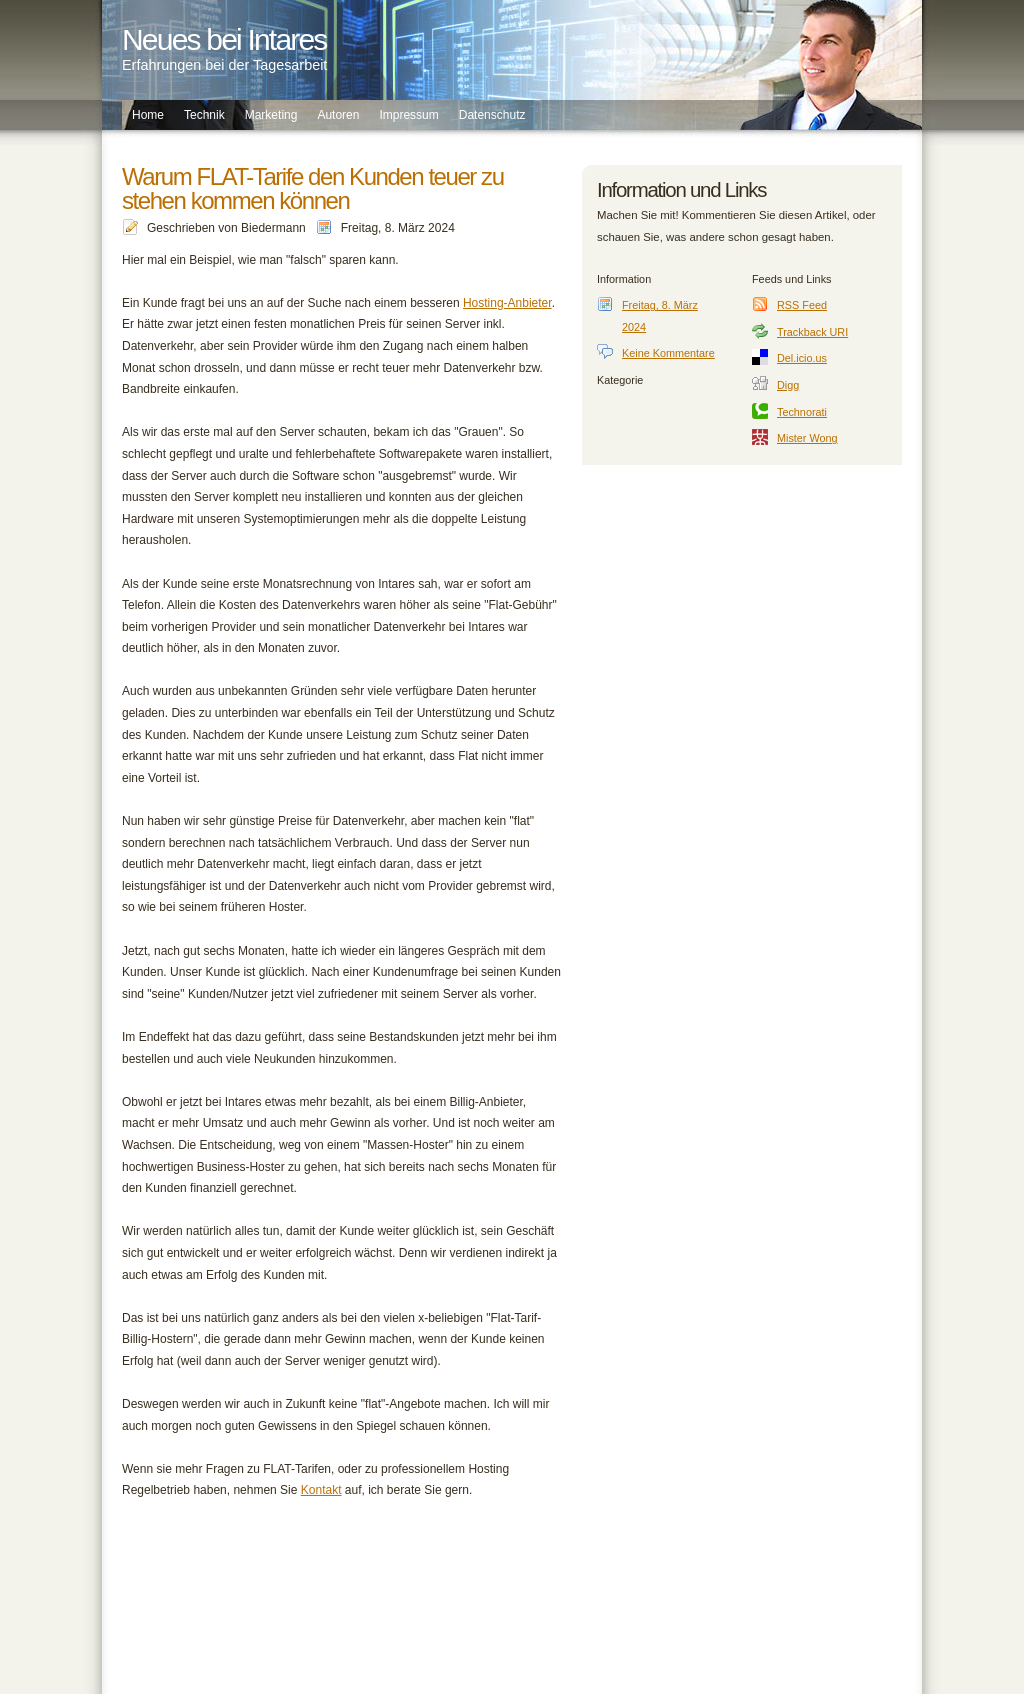 The height and width of the screenshot is (1694, 1024). I want to click on Mister Wong, so click(807, 438).